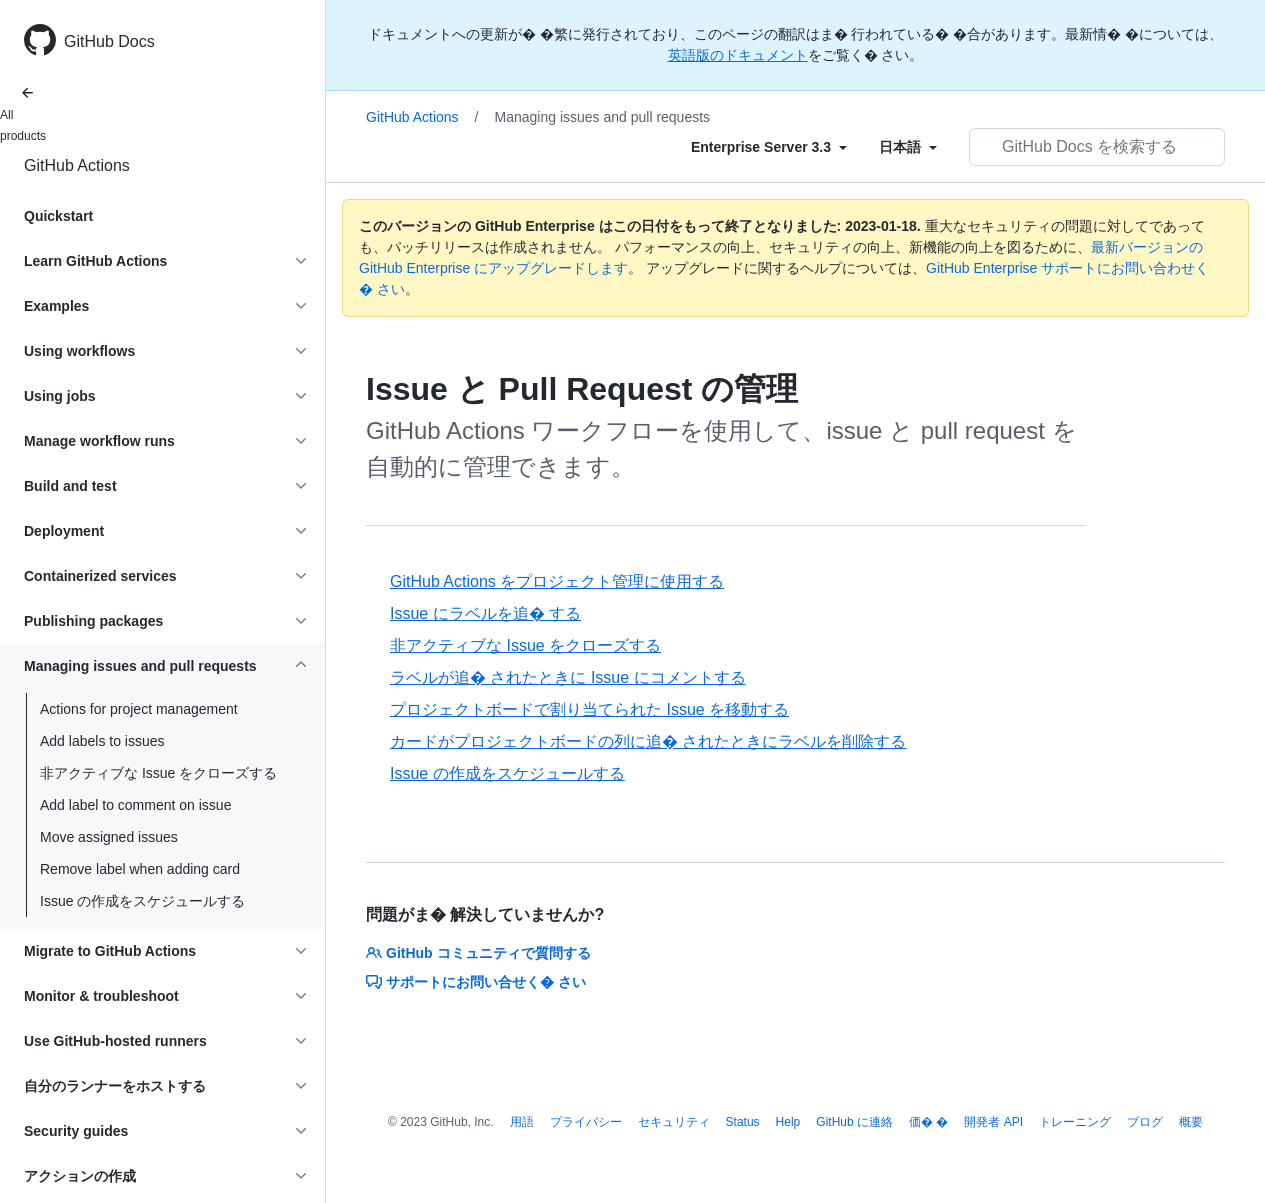  What do you see at coordinates (993, 1122) in the screenshot?
I see `開発者 API` at bounding box center [993, 1122].